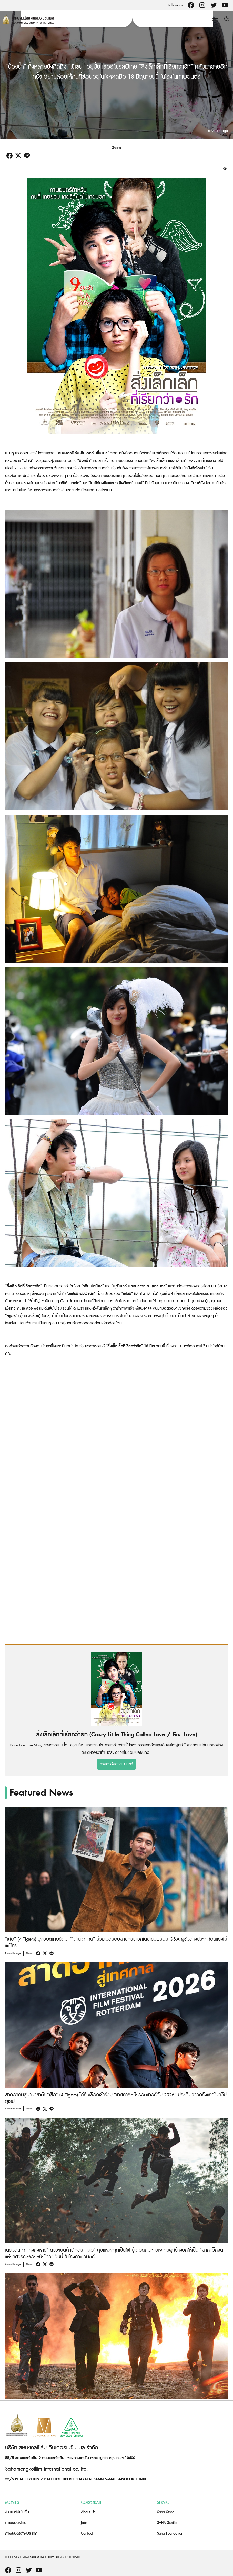 The width and height of the screenshot is (233, 2576). Describe the element at coordinates (167, 2523) in the screenshot. I see `SAHA Studio` at that location.